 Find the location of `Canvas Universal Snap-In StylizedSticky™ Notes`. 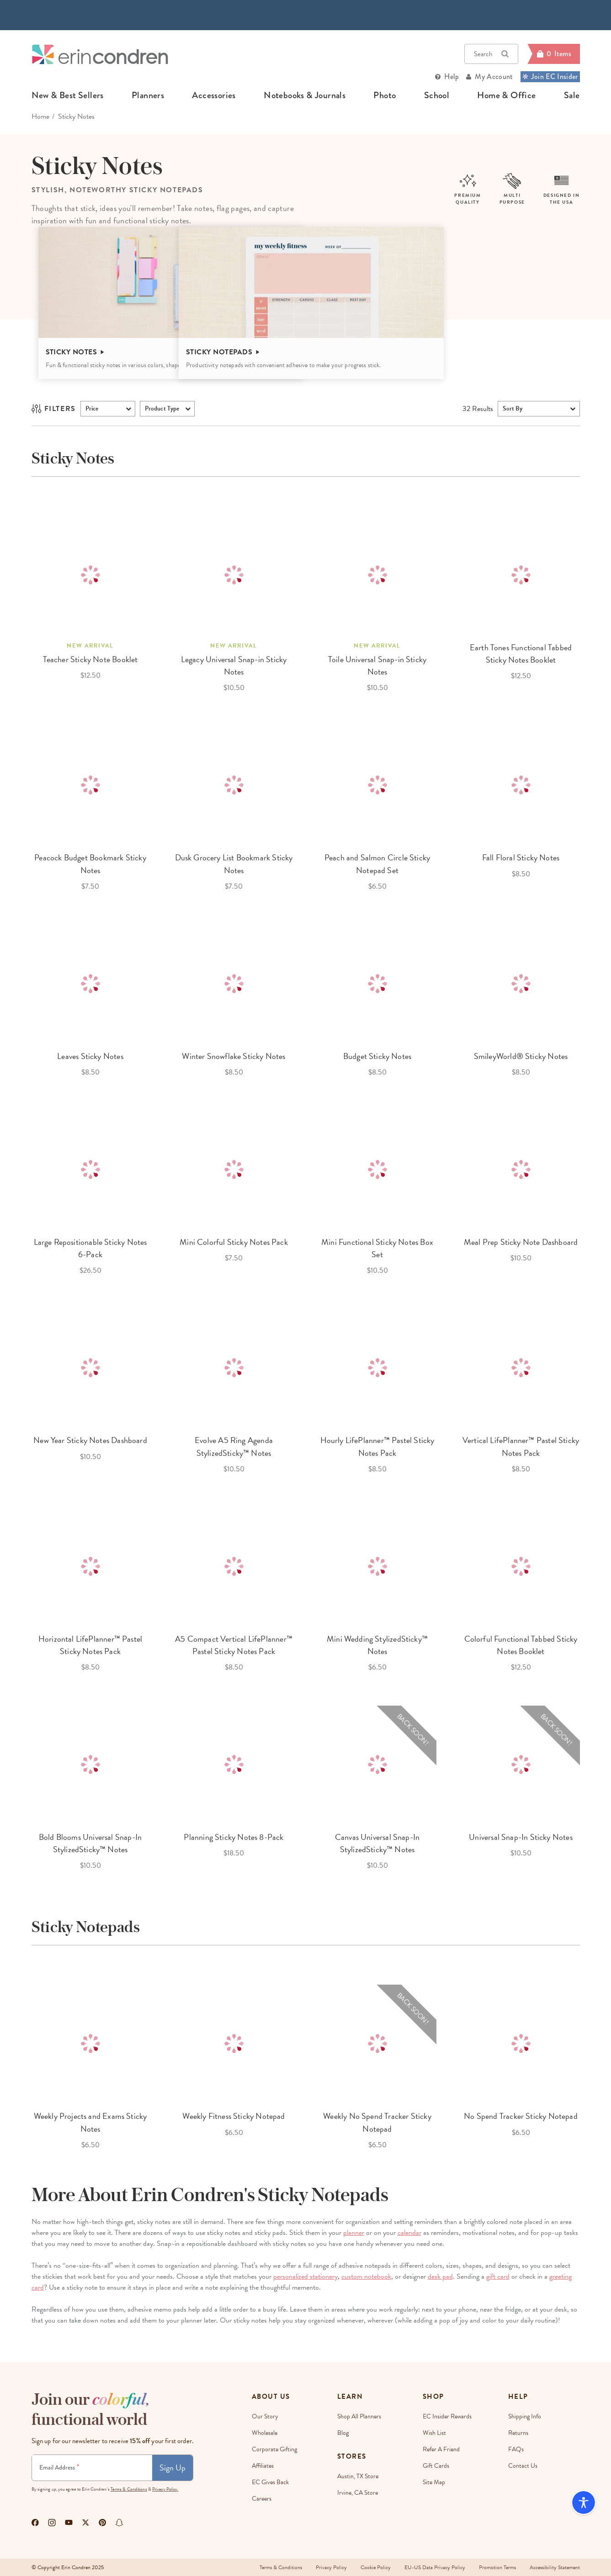

Canvas Universal Snap-In StylizedSticky™ Notes is located at coordinates (377, 1843).